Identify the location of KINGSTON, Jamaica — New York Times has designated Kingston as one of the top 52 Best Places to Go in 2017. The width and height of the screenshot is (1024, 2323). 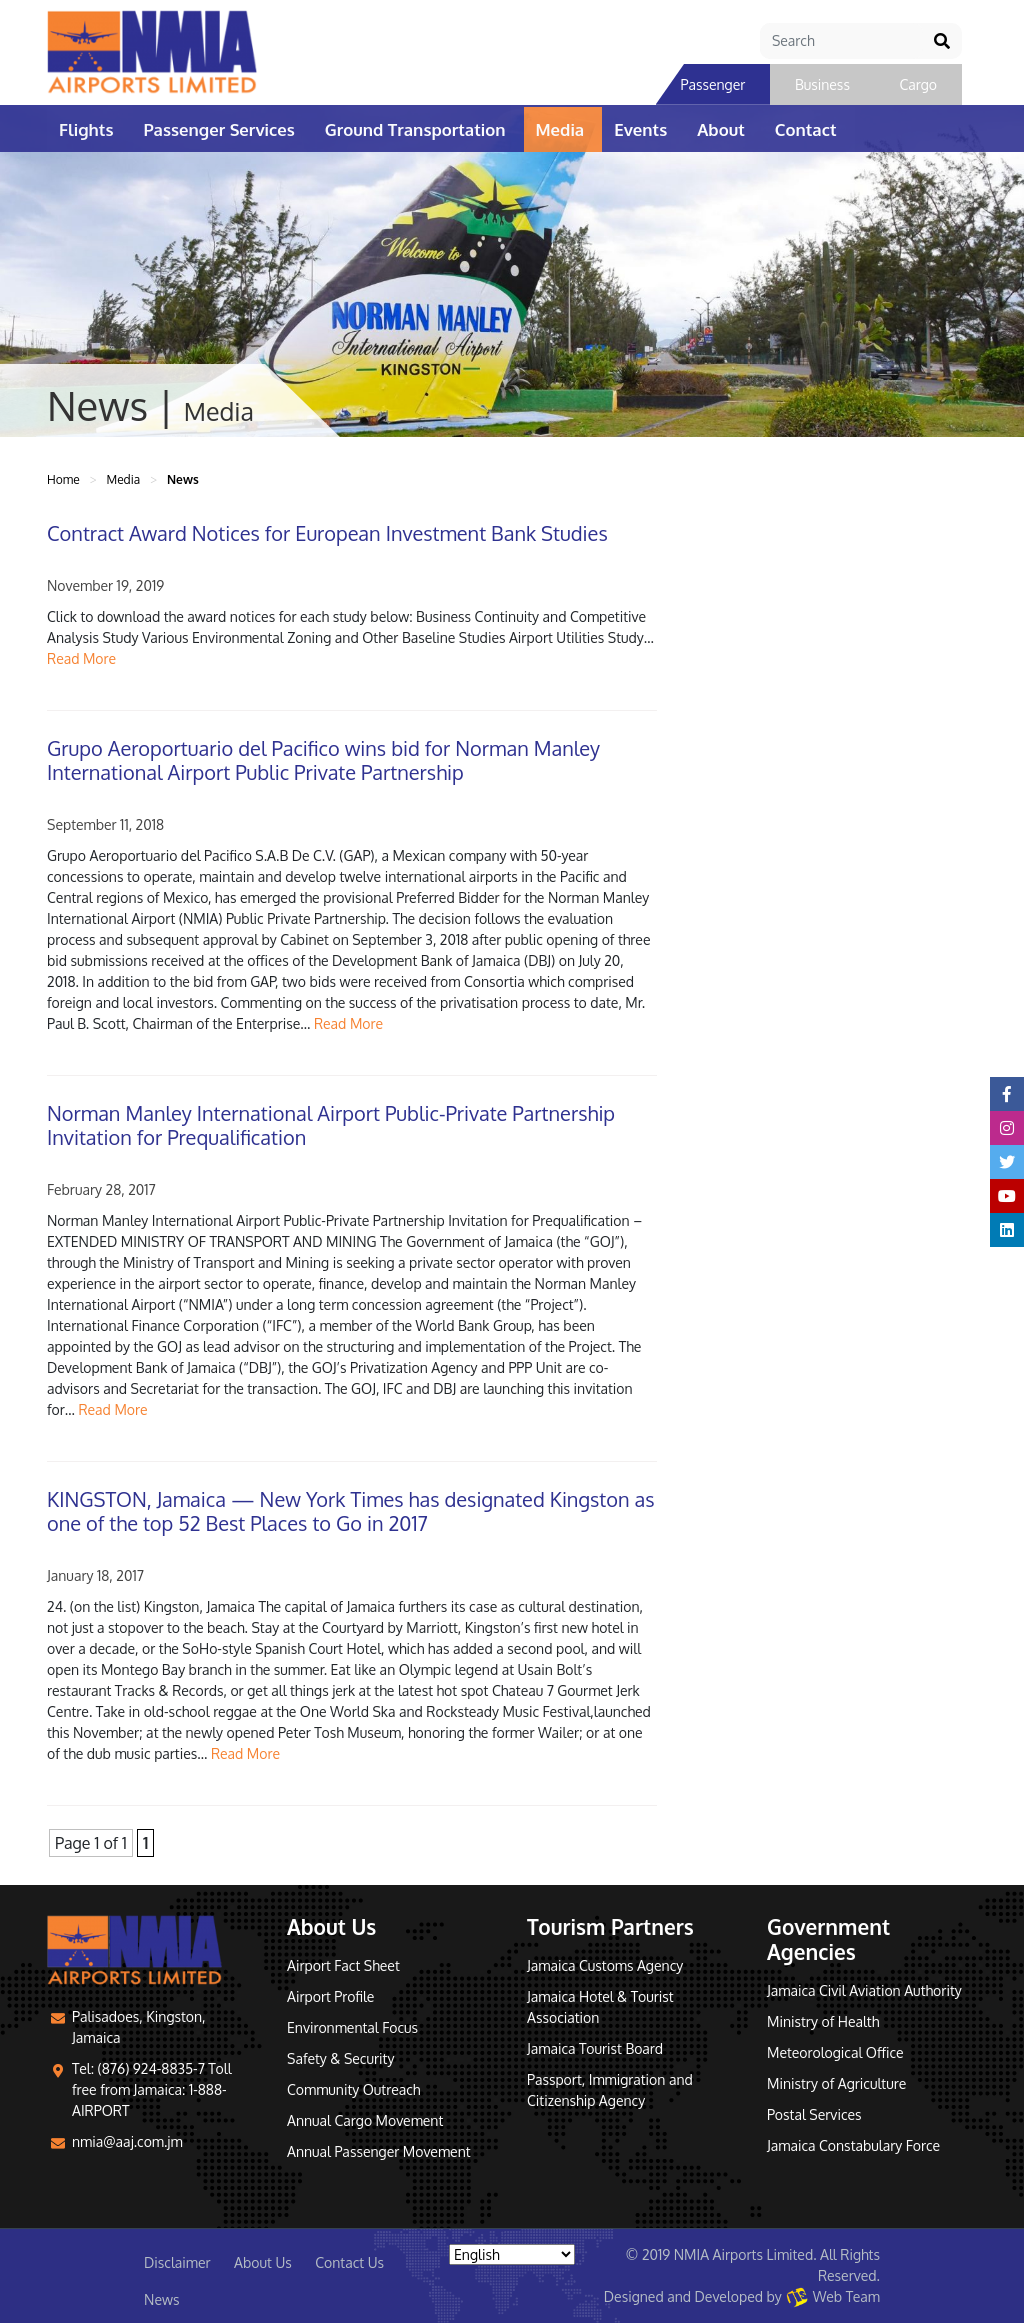
(350, 1511).